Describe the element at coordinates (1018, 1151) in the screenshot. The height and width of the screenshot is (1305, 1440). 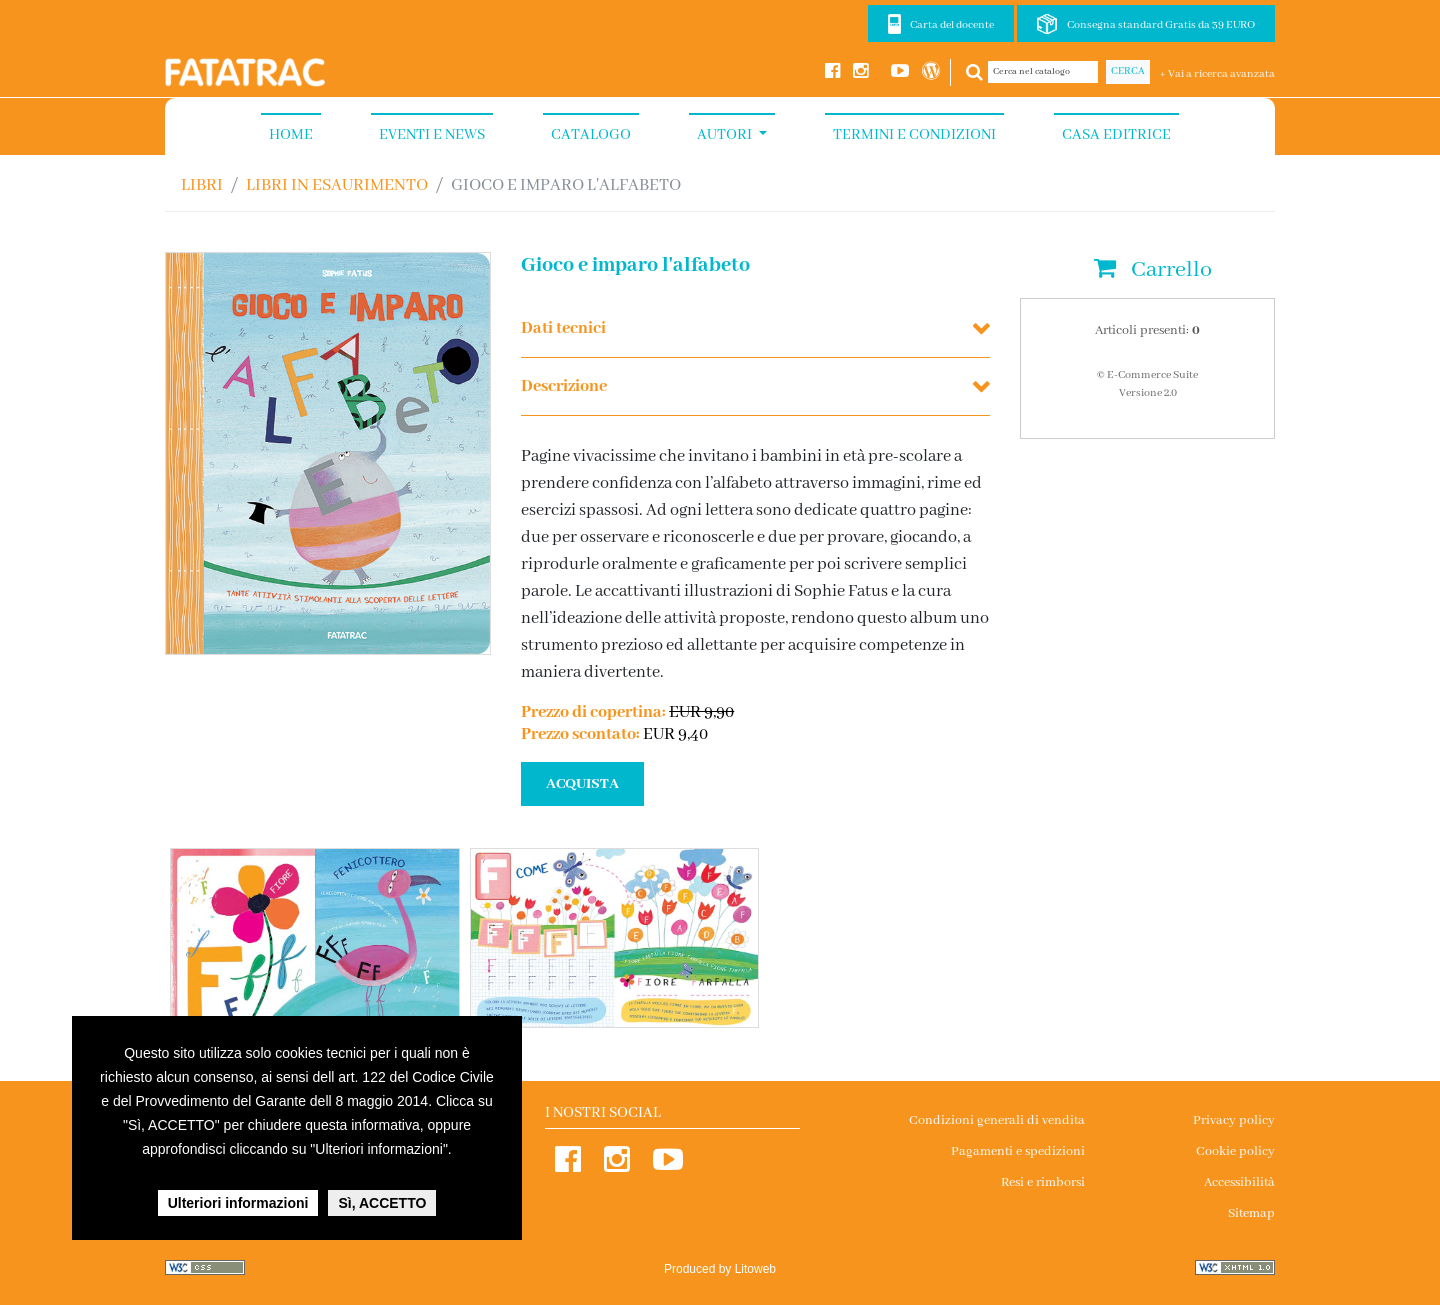
I see `Pagamenti e spedizioni` at that location.